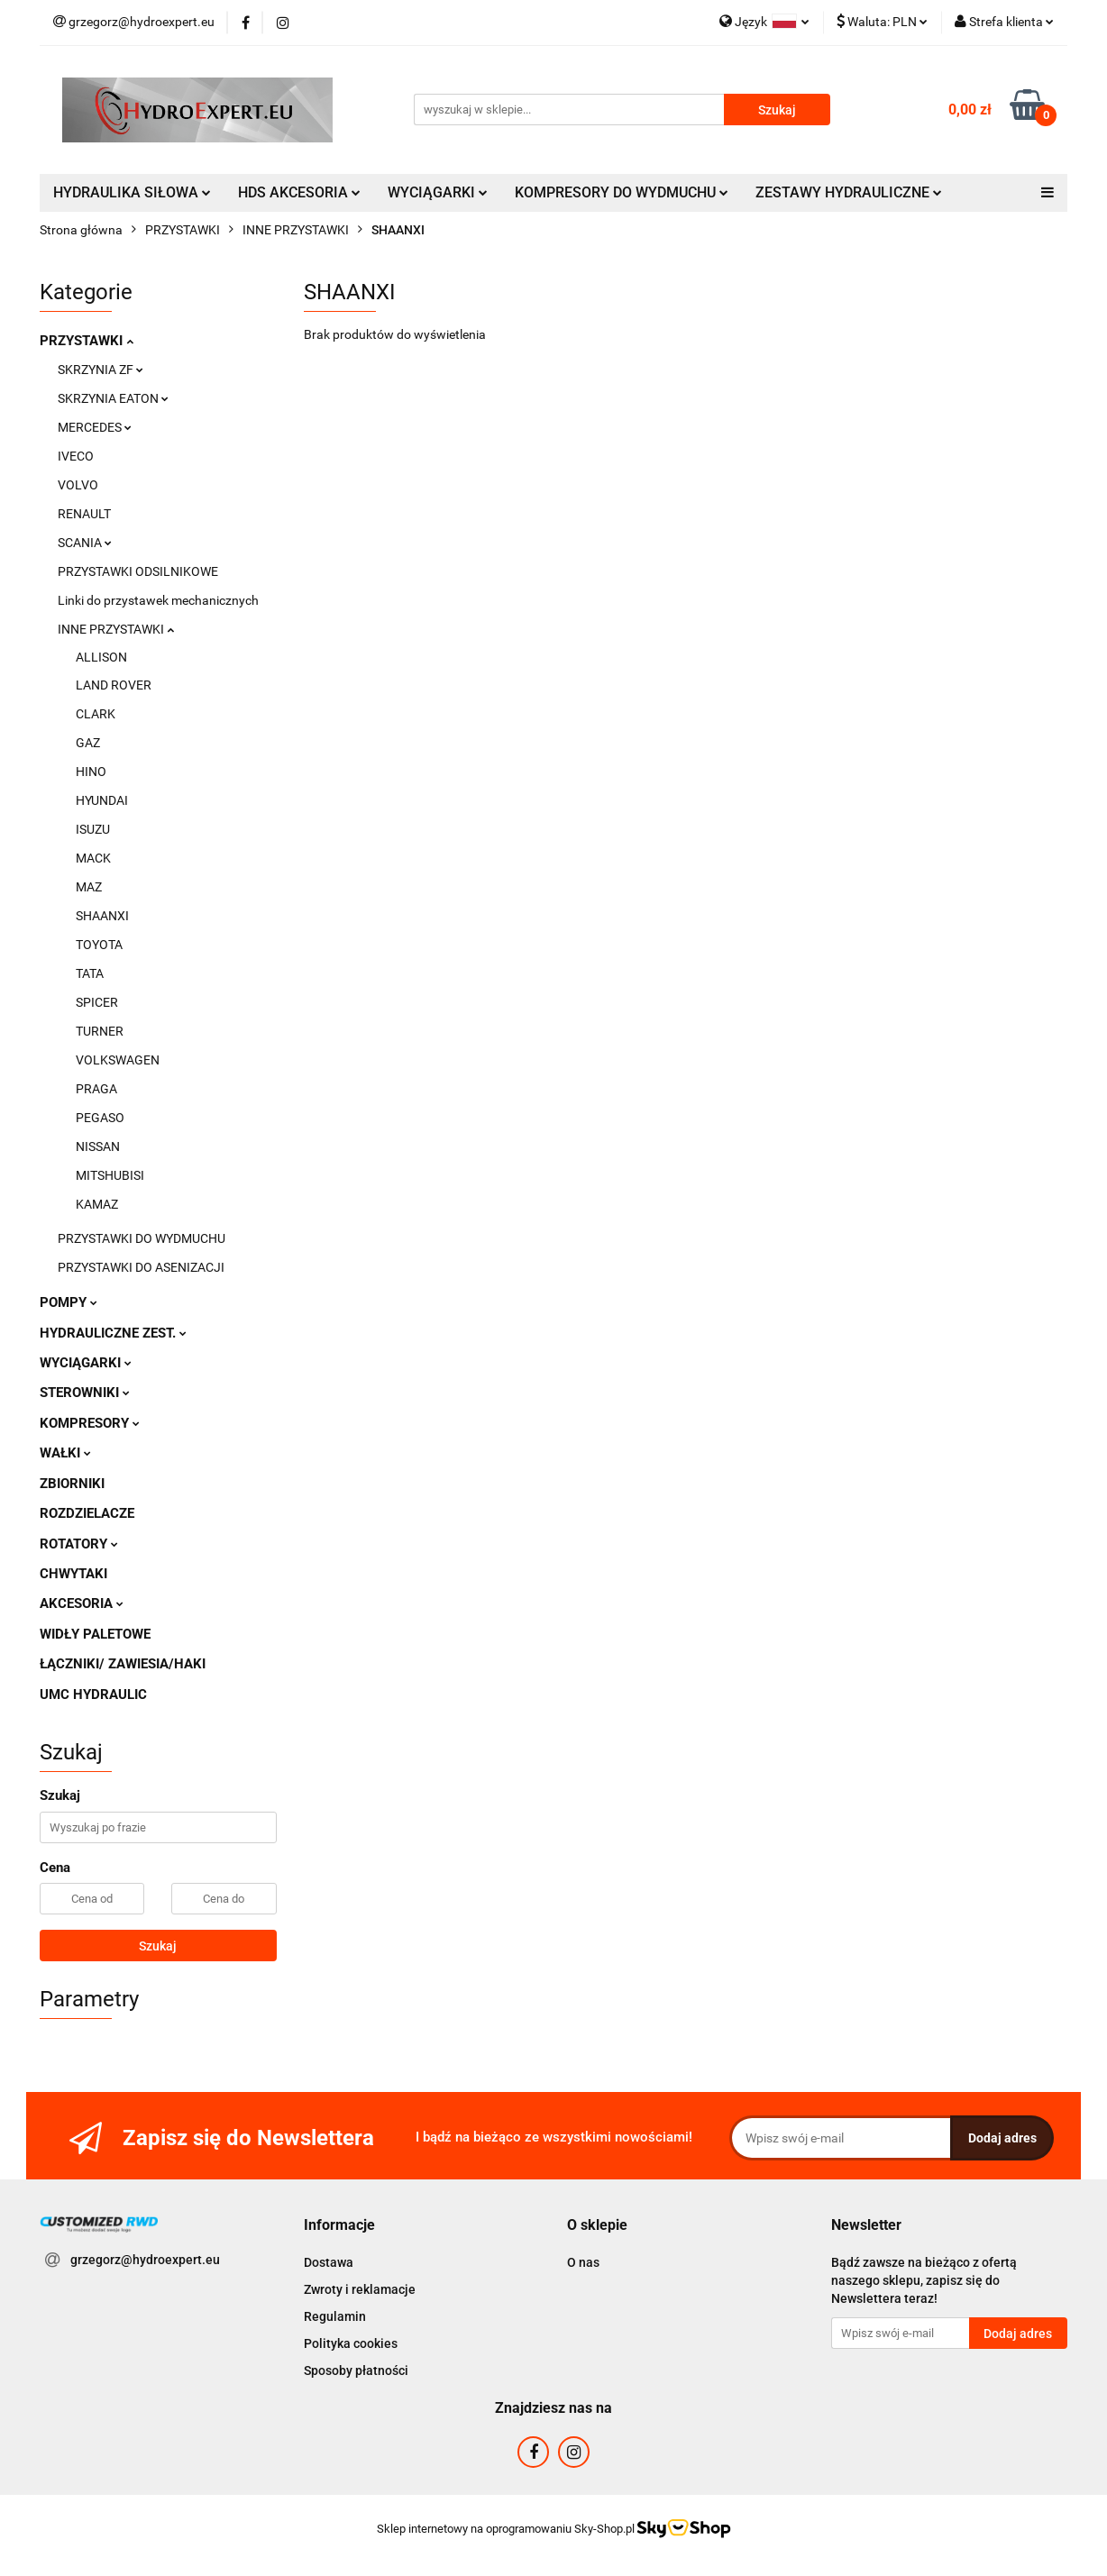 This screenshot has width=1107, height=2576. Describe the element at coordinates (86, 341) in the screenshot. I see `PRZYSTAWKI` at that location.